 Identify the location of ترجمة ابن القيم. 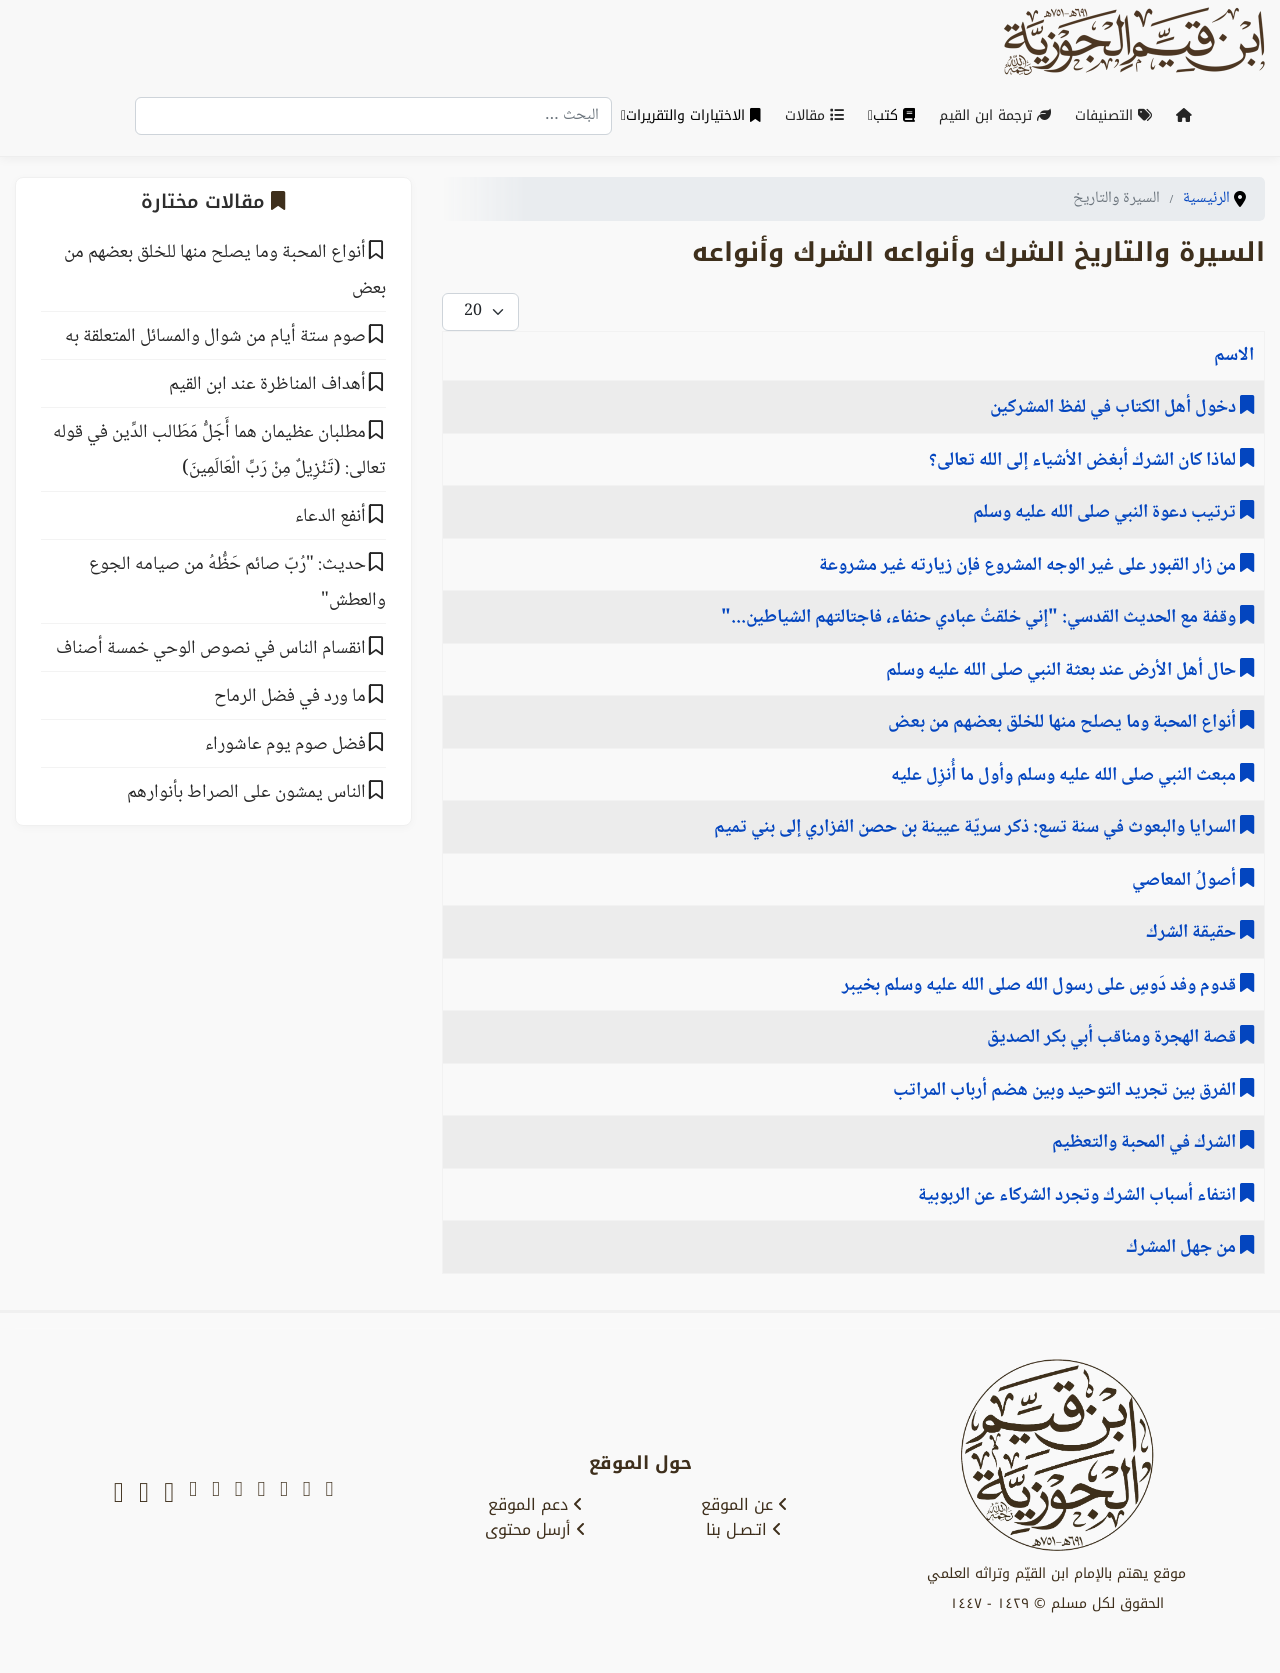
(999, 115).